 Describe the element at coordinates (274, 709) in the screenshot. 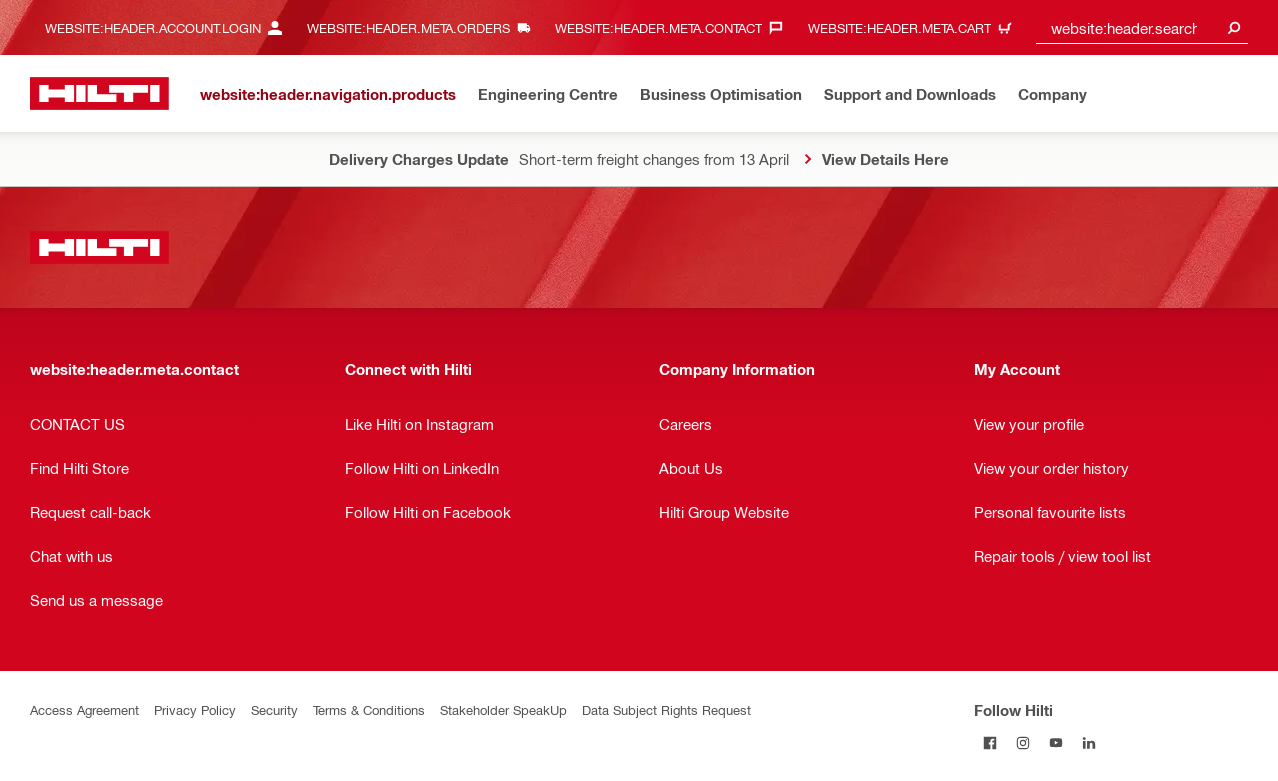

I see `Security` at that location.